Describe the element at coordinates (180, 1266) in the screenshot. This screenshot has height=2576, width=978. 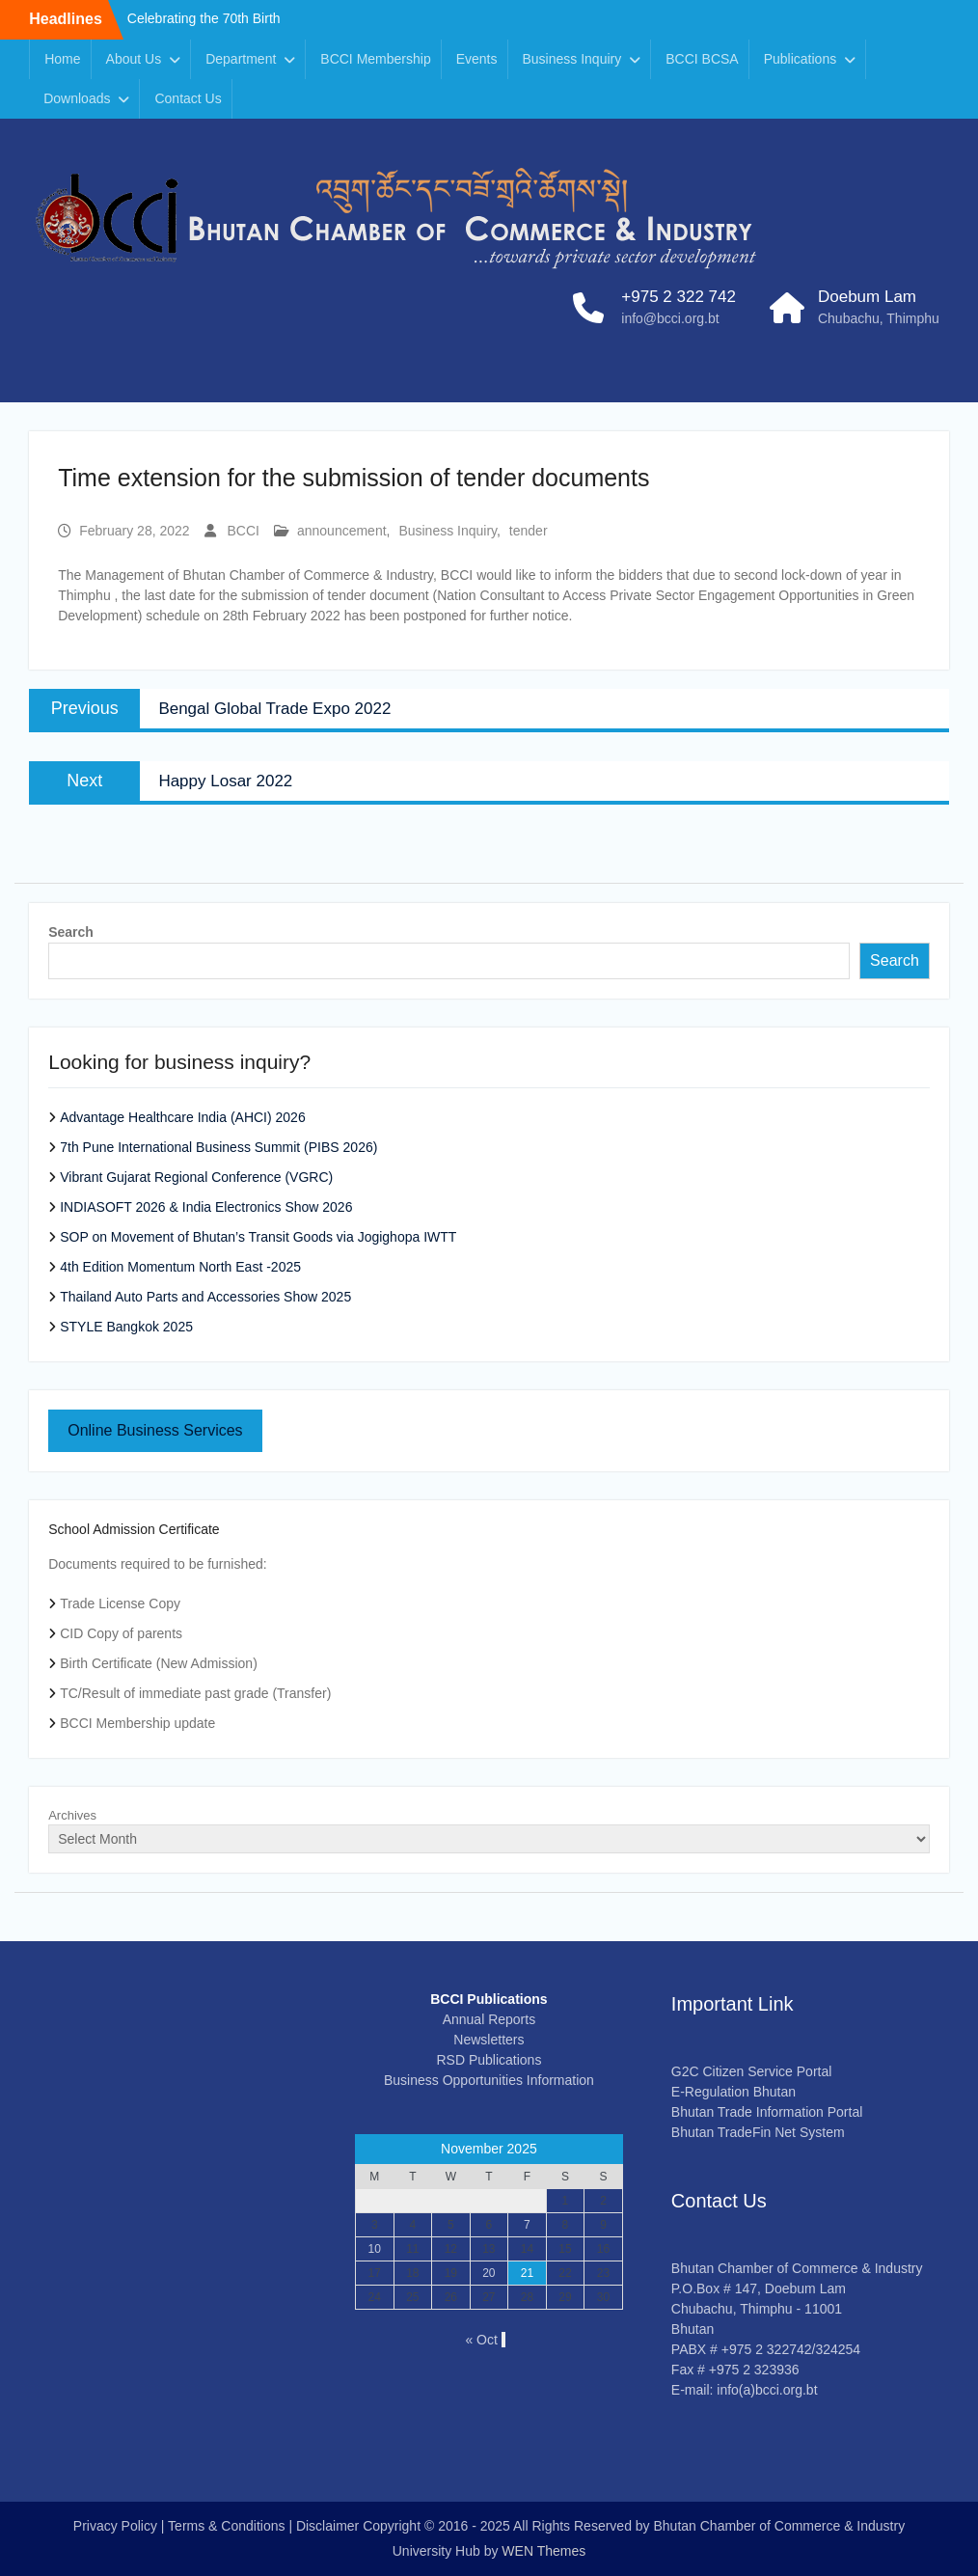
I see `4th Edition Momentum North East -2025` at that location.